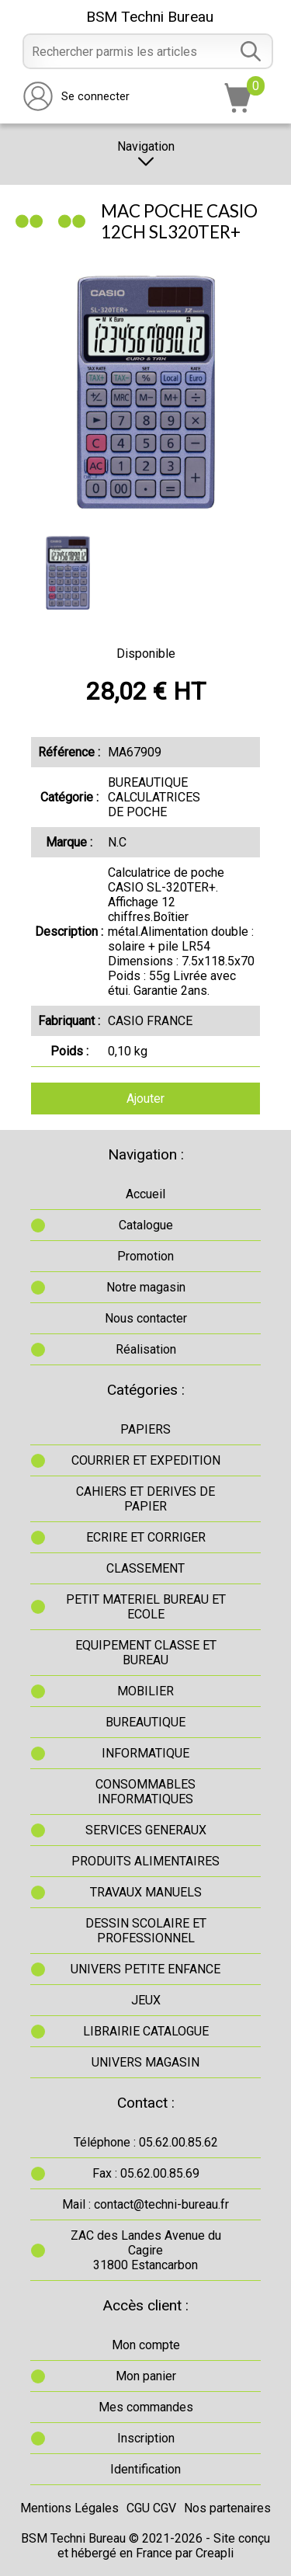 This screenshot has height=2576, width=291. What do you see at coordinates (146, 2438) in the screenshot?
I see `Inscription` at bounding box center [146, 2438].